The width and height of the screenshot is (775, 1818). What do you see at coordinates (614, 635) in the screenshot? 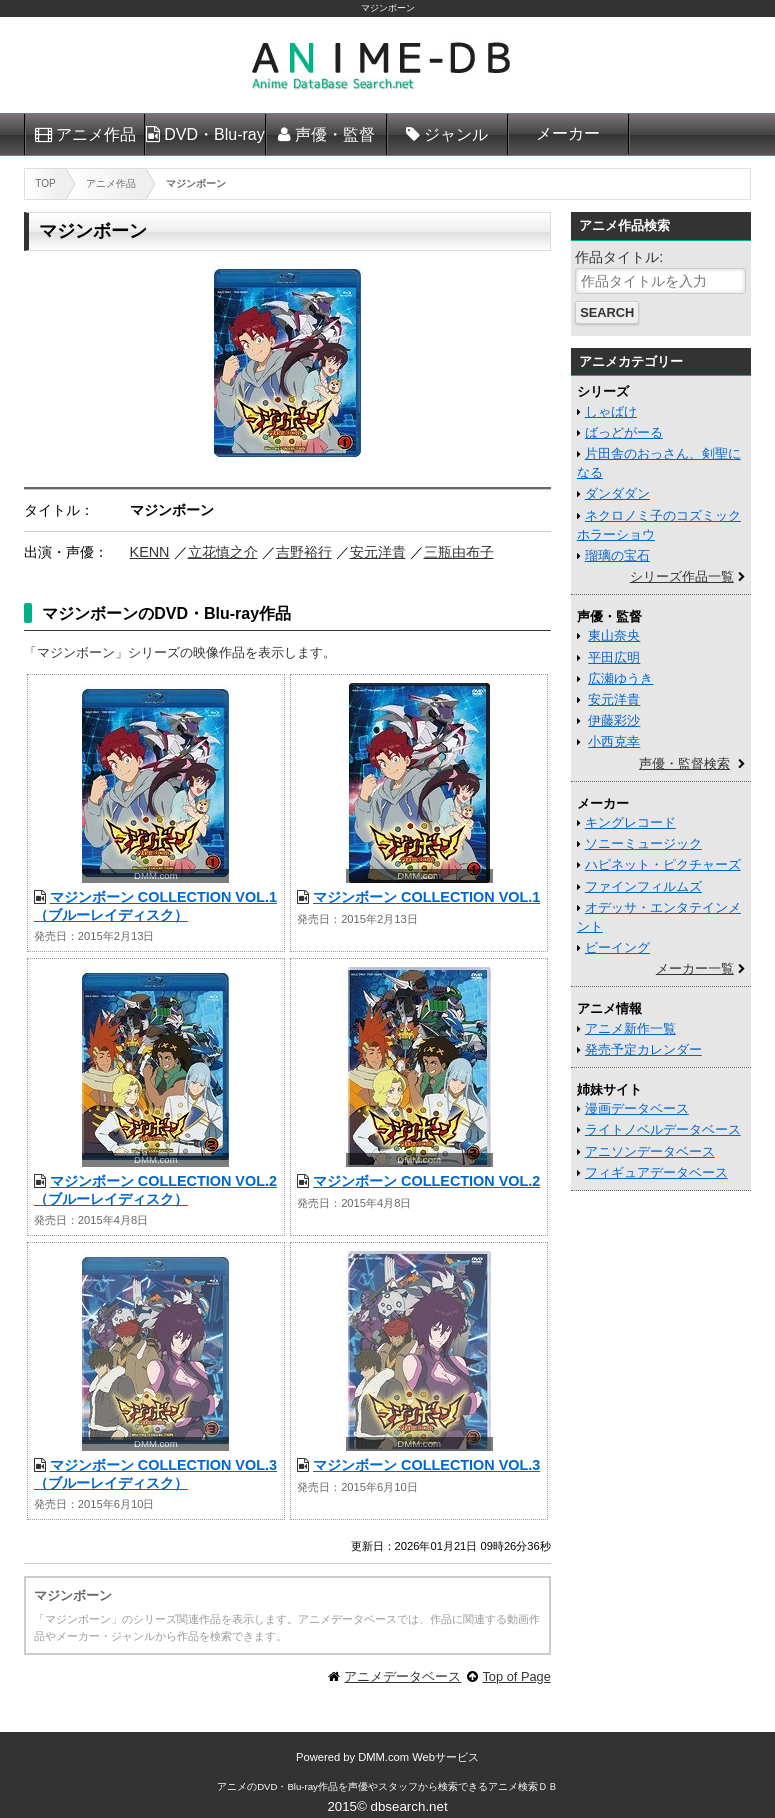
I see `東山奈央` at bounding box center [614, 635].